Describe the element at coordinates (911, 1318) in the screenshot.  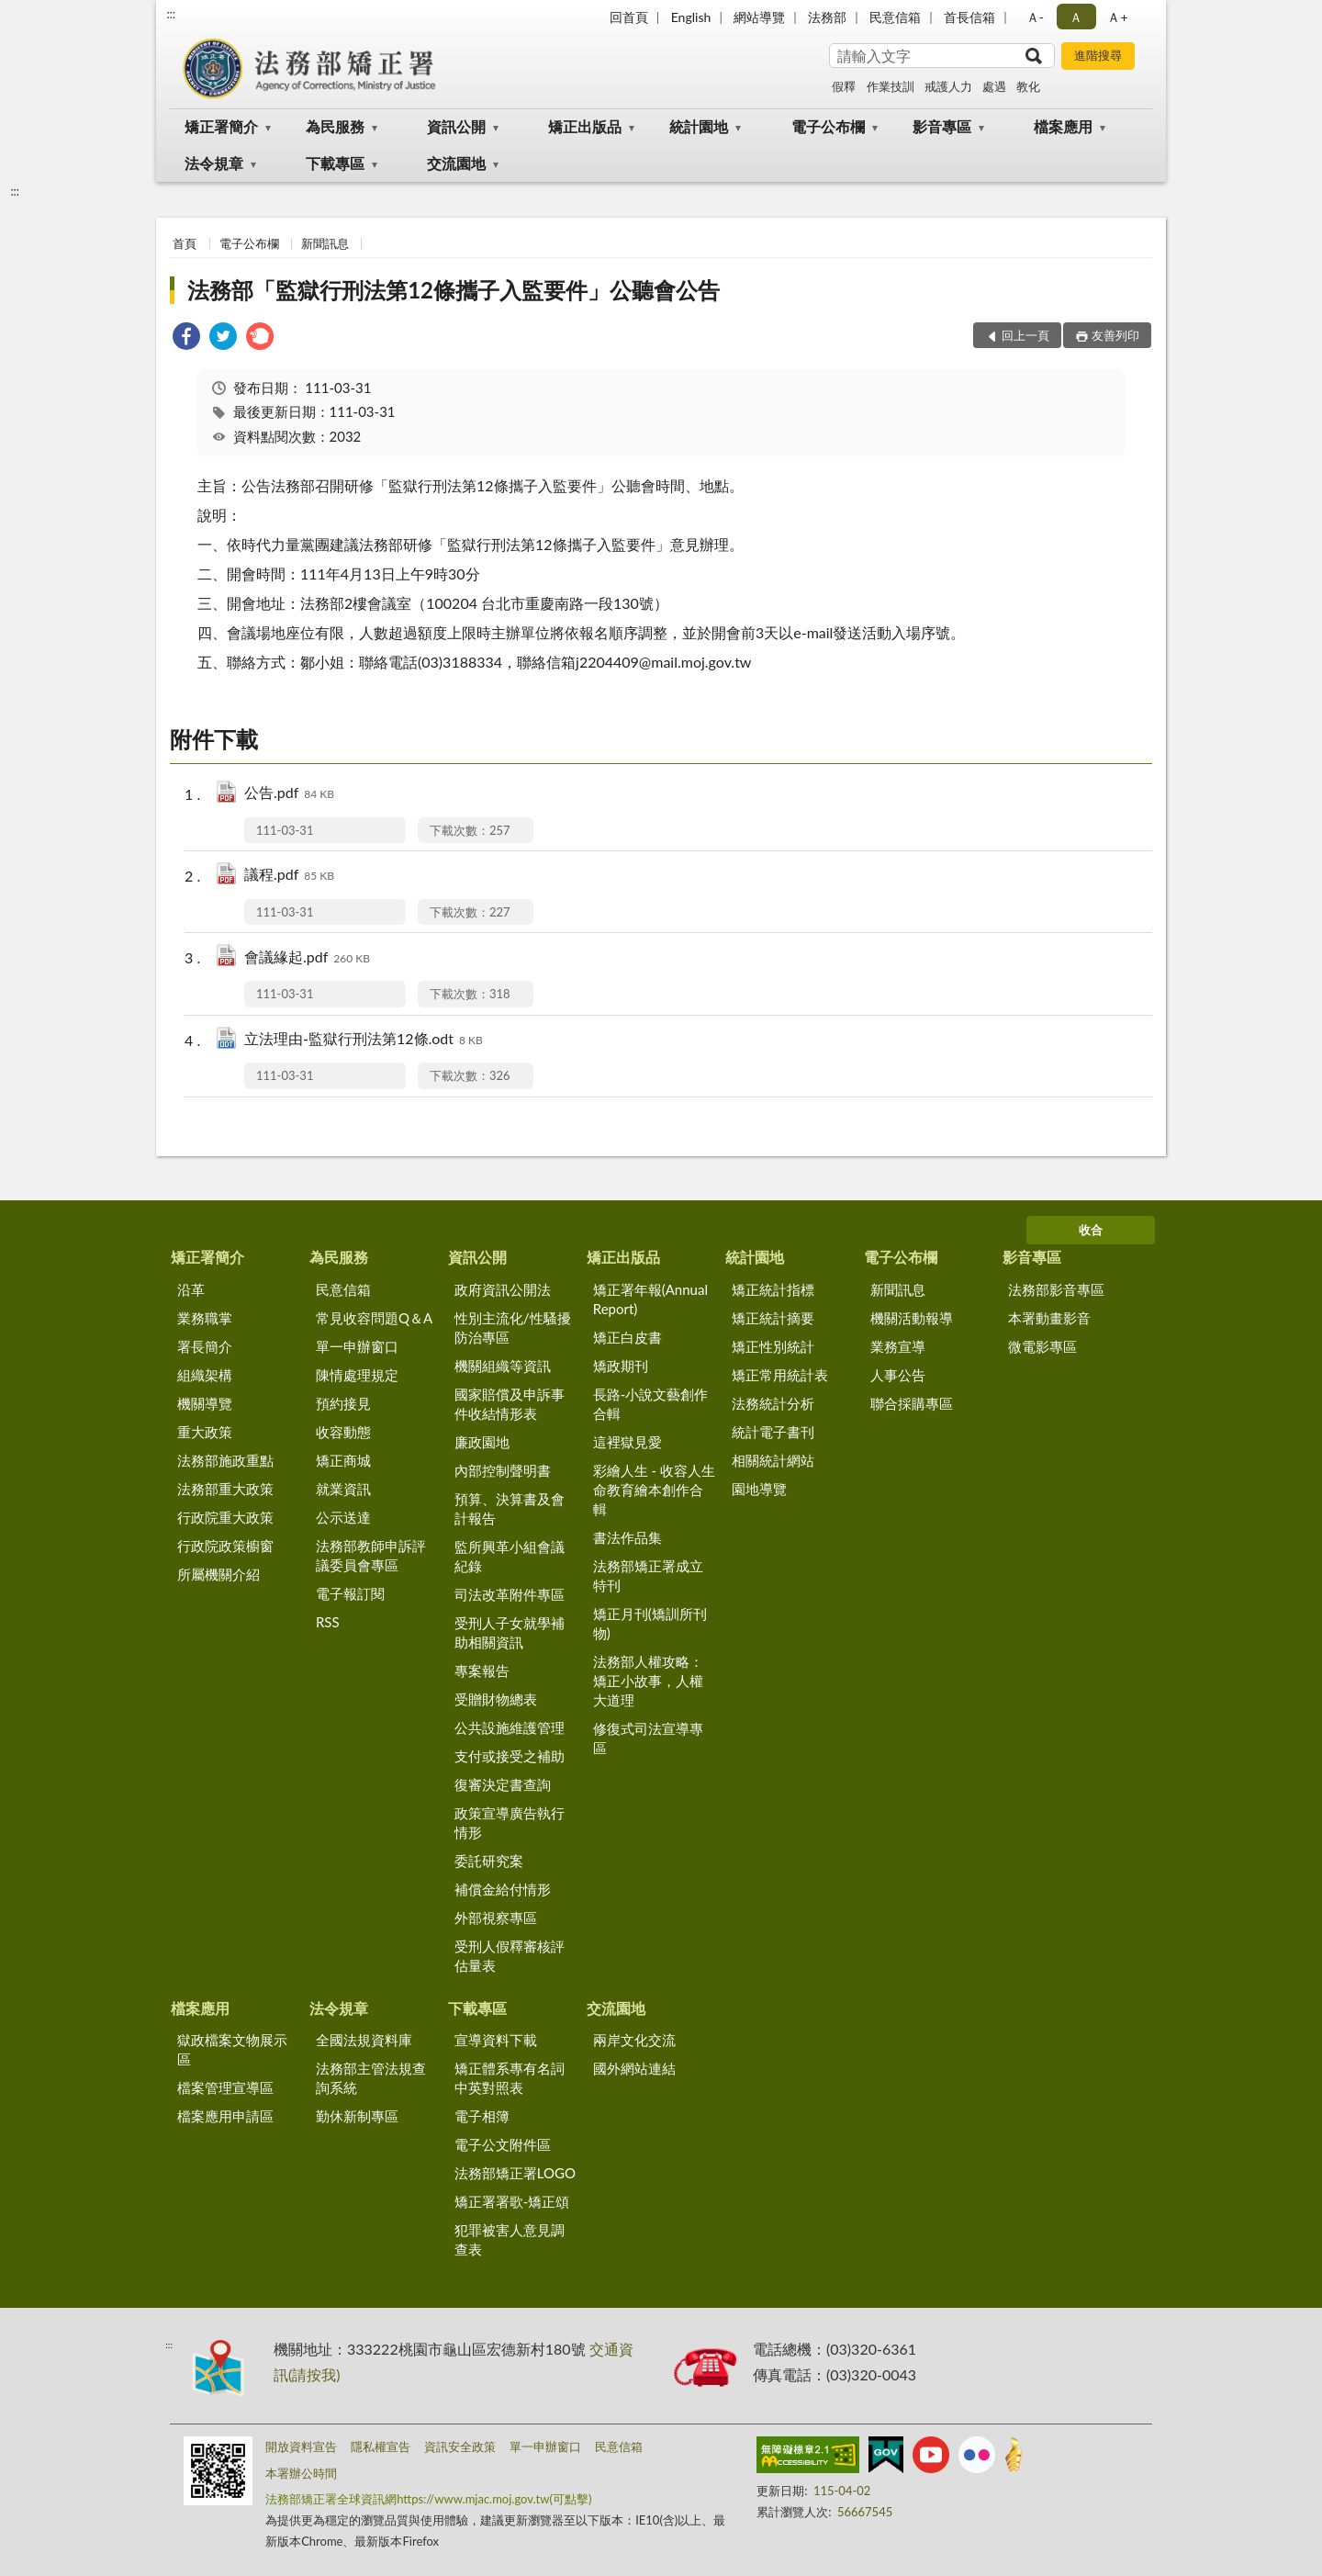
I see `機關活動報導` at that location.